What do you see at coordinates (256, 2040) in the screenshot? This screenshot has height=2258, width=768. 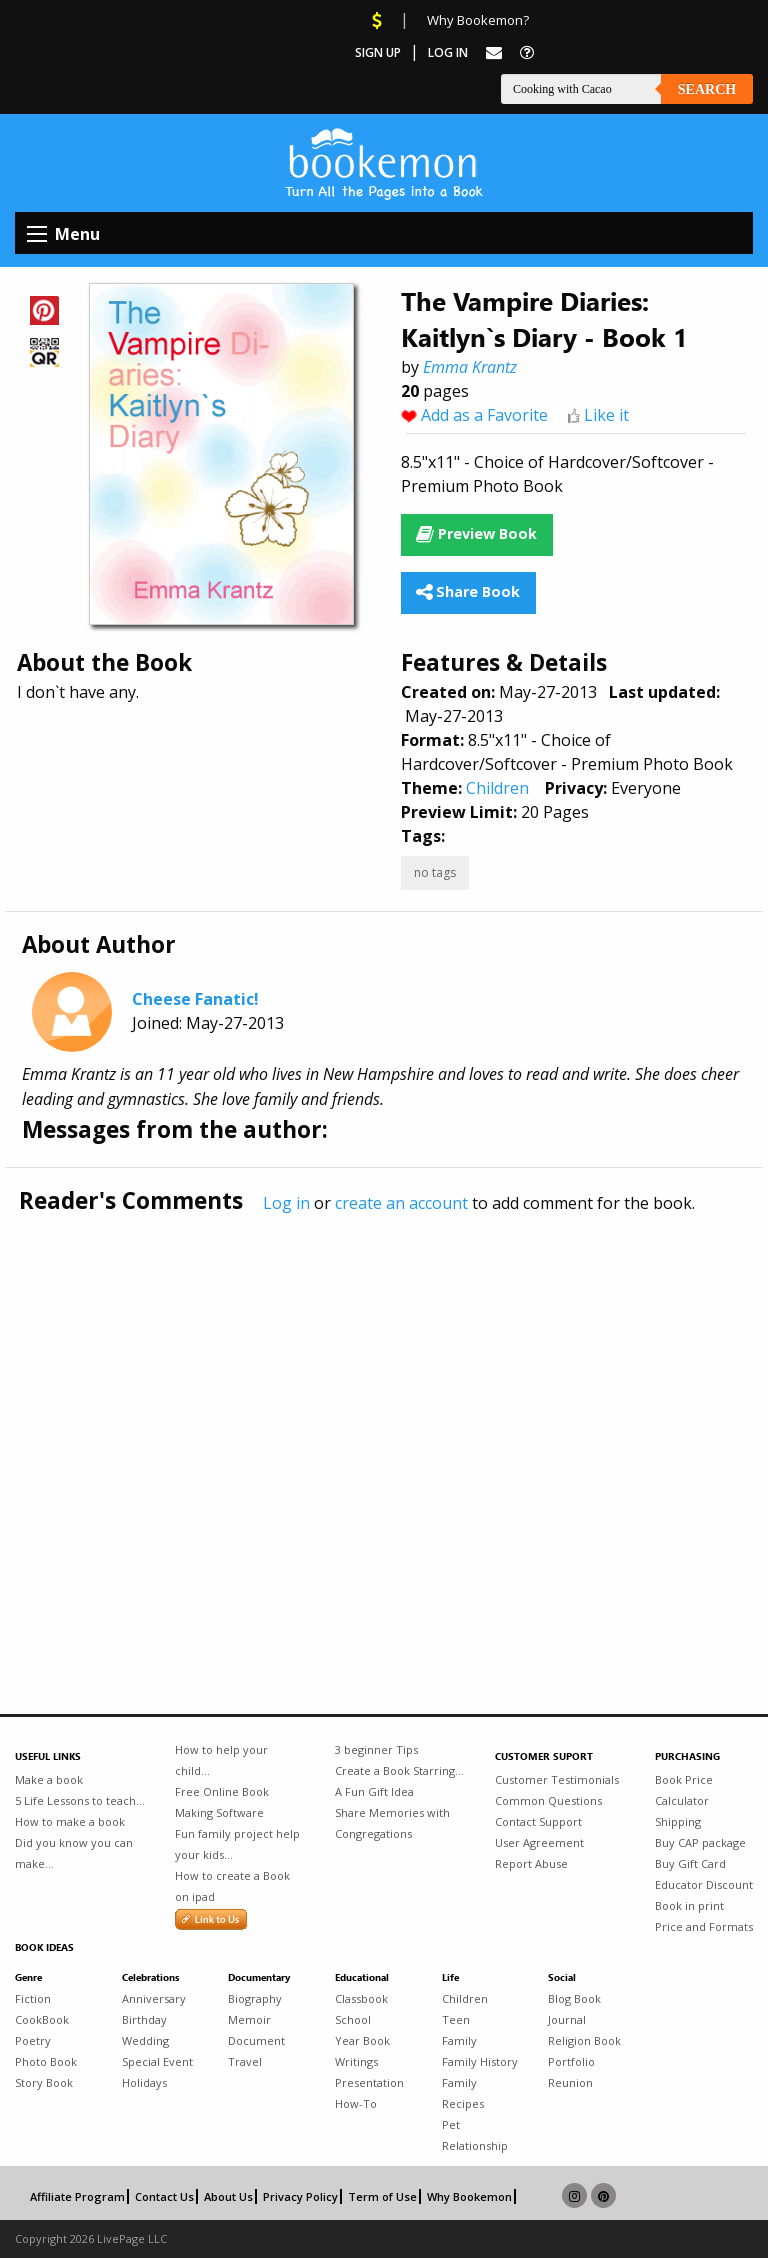 I see `Document` at bounding box center [256, 2040].